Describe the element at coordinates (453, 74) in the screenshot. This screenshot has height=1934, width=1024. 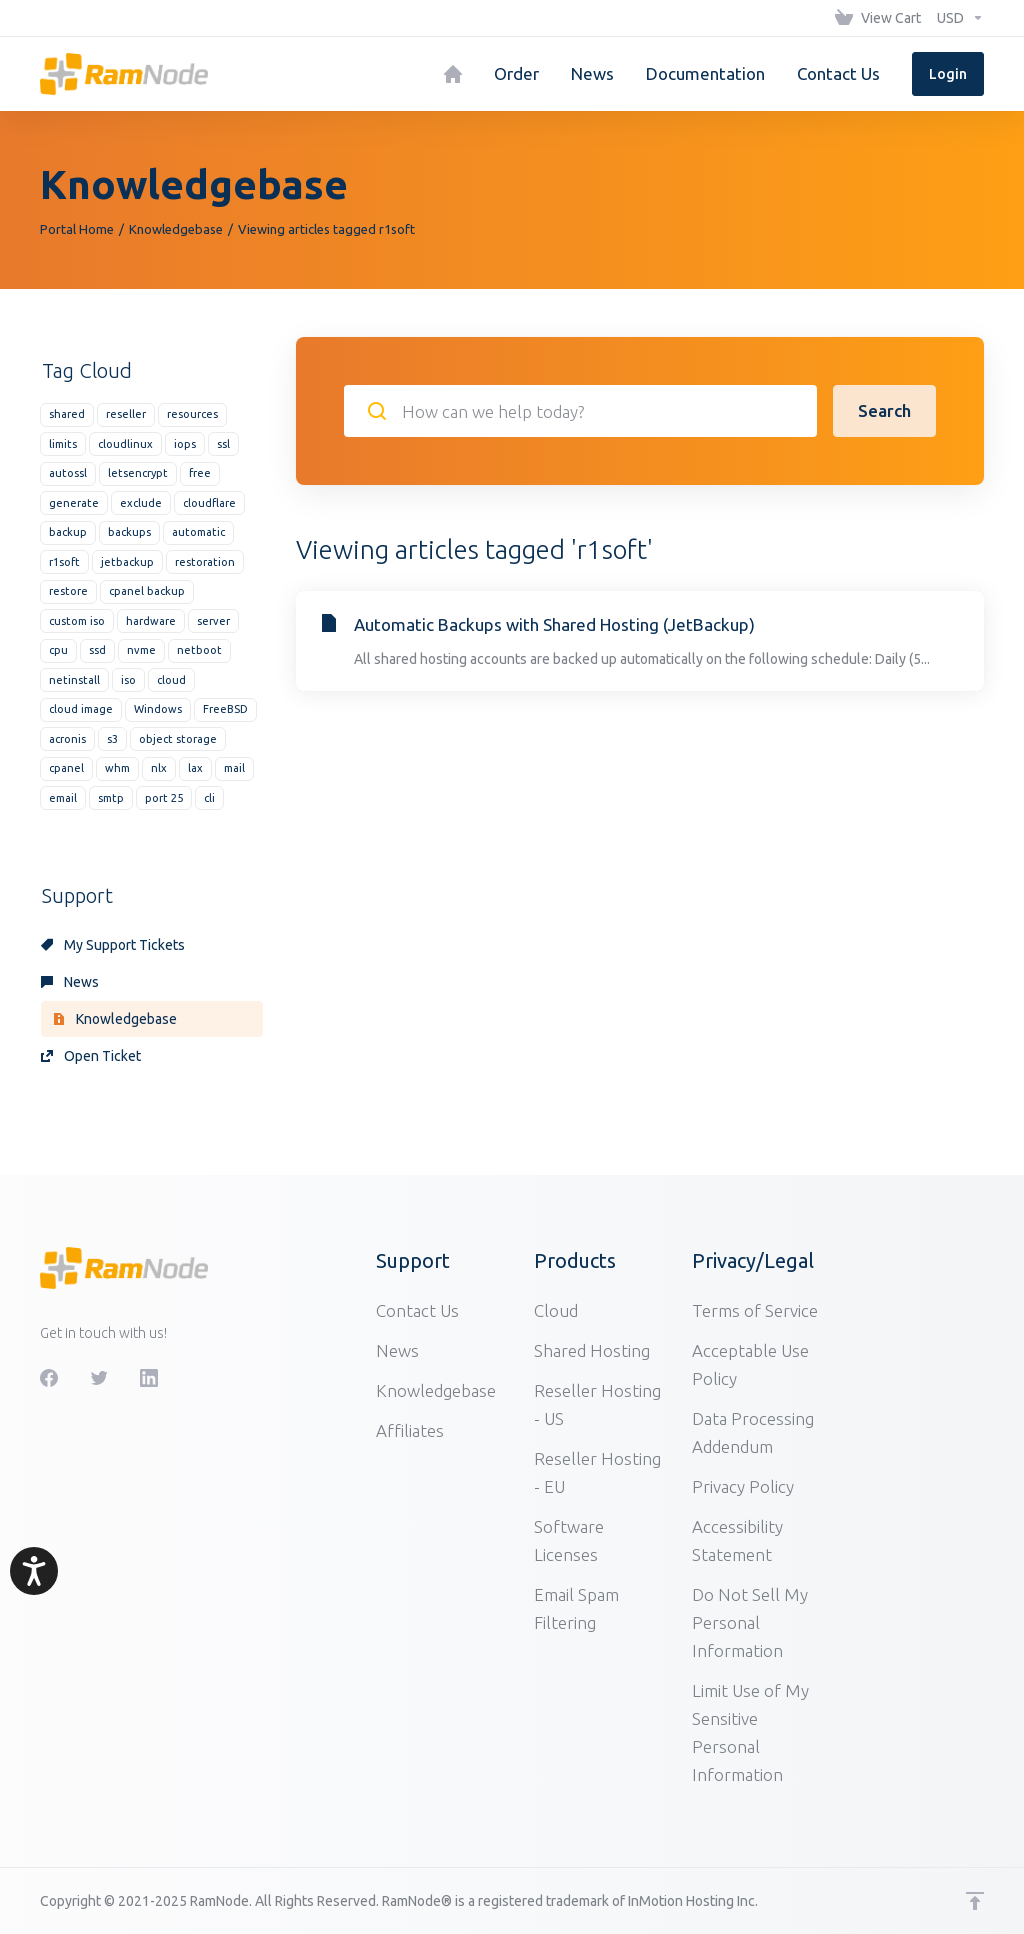
I see `[Home]` at that location.